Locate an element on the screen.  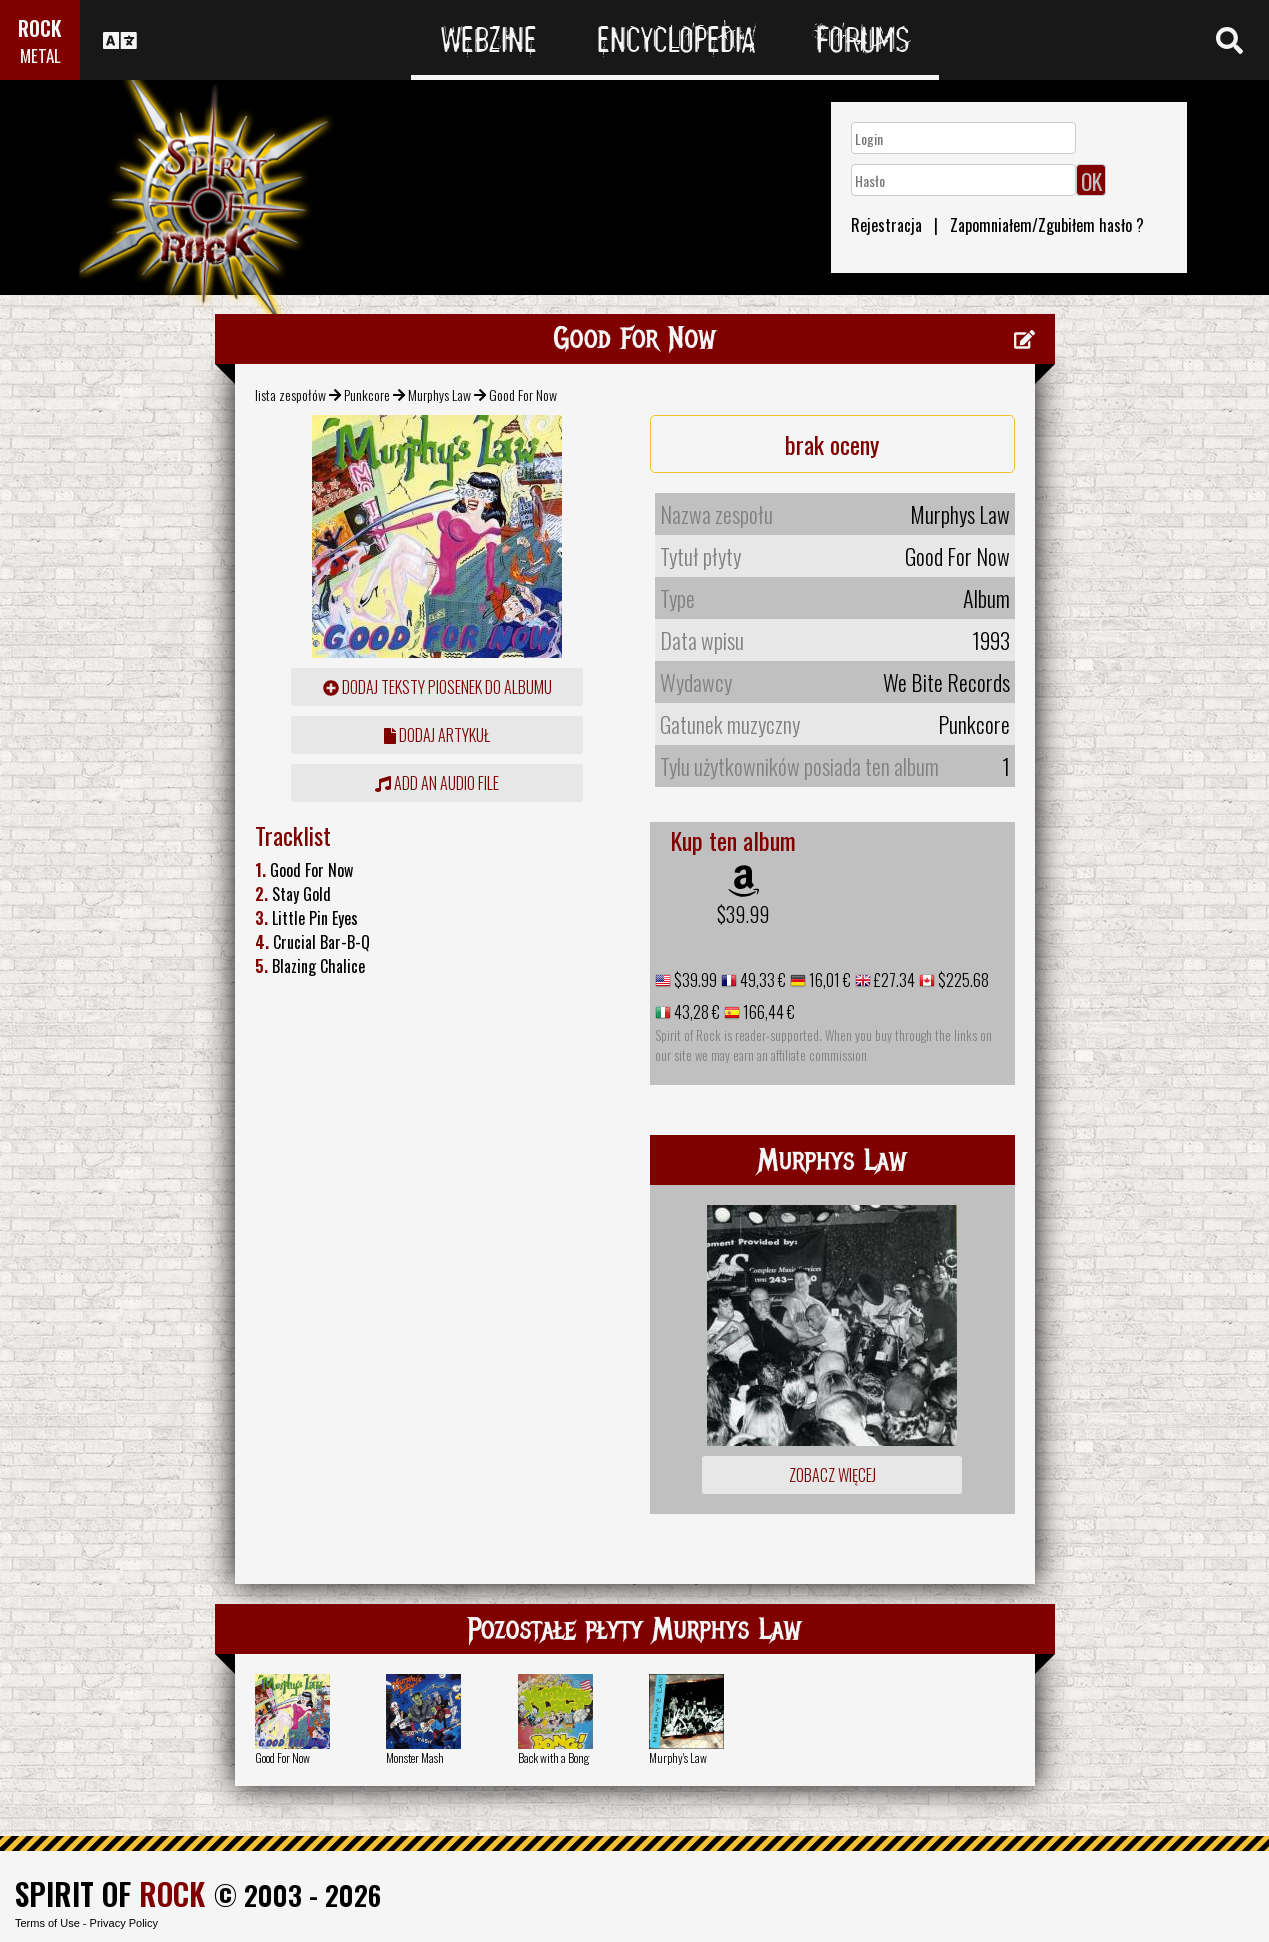
Privacy Policy is located at coordinates (124, 1923).